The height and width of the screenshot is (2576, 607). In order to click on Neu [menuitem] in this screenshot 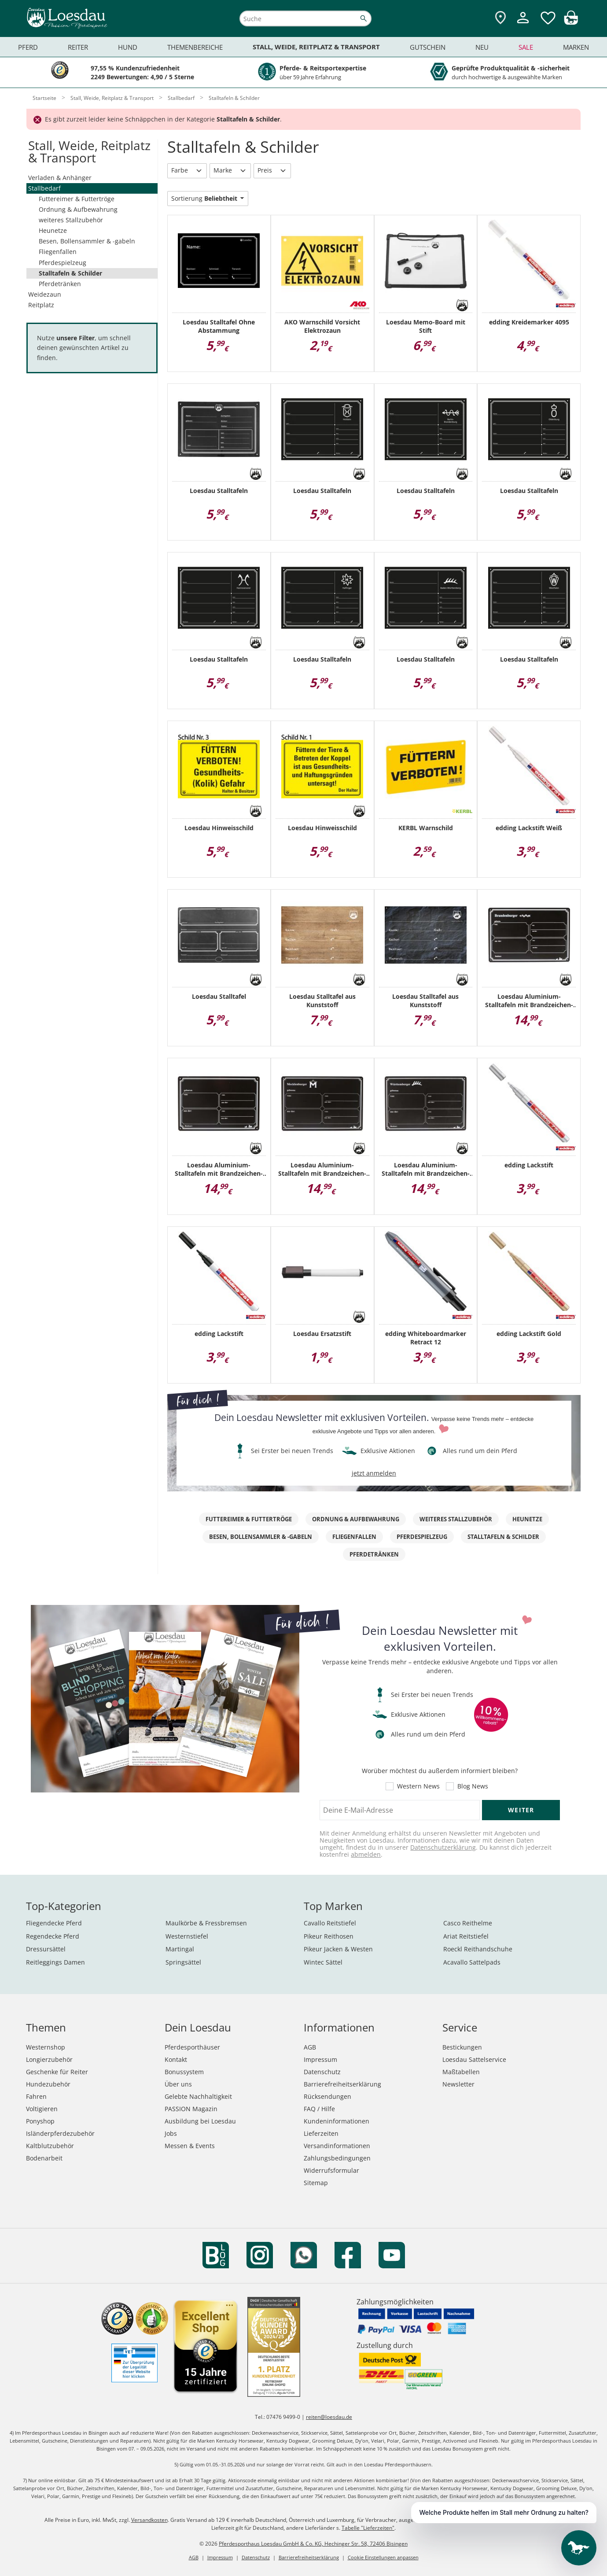, I will do `click(482, 47)`.